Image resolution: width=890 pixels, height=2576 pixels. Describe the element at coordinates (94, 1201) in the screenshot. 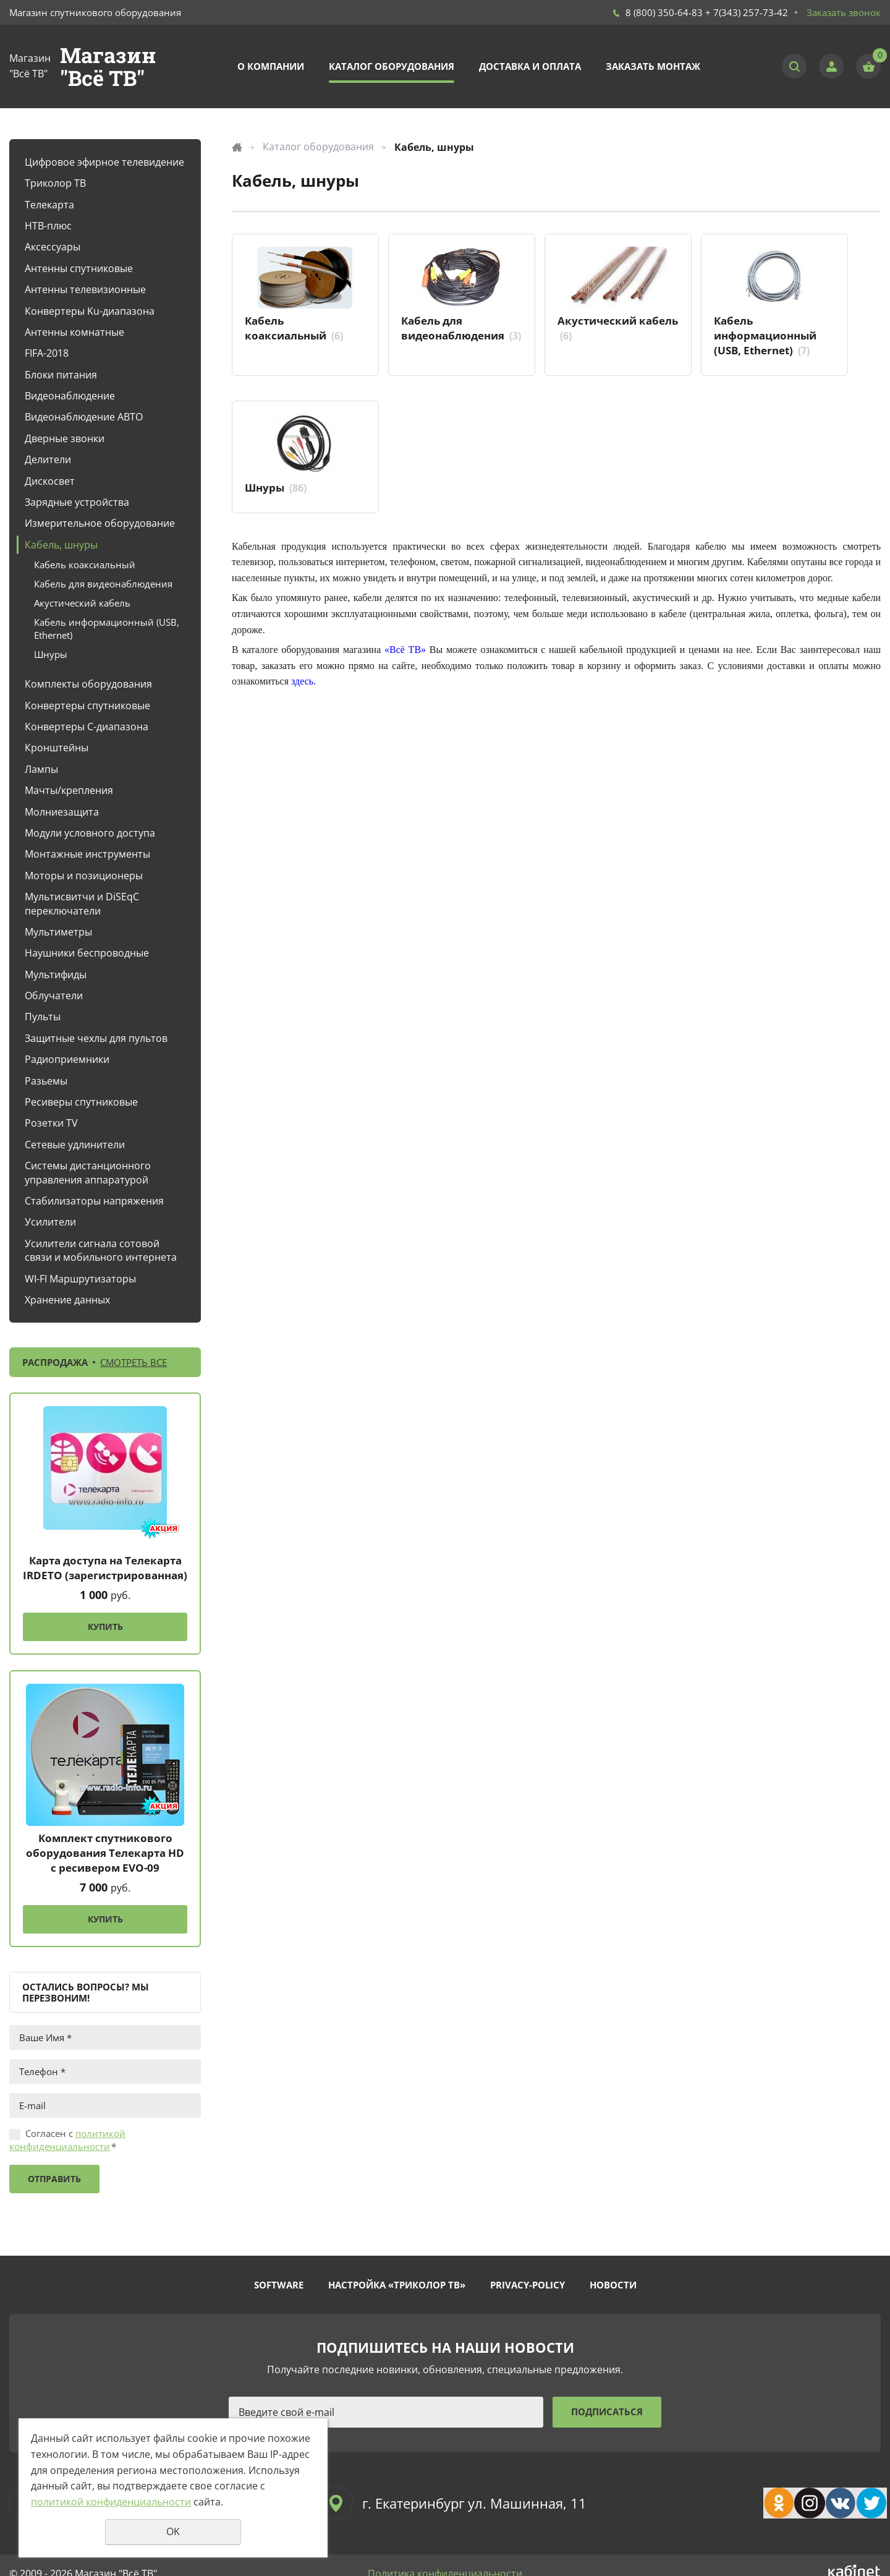

I see `Стабилизаторы напряжения` at that location.